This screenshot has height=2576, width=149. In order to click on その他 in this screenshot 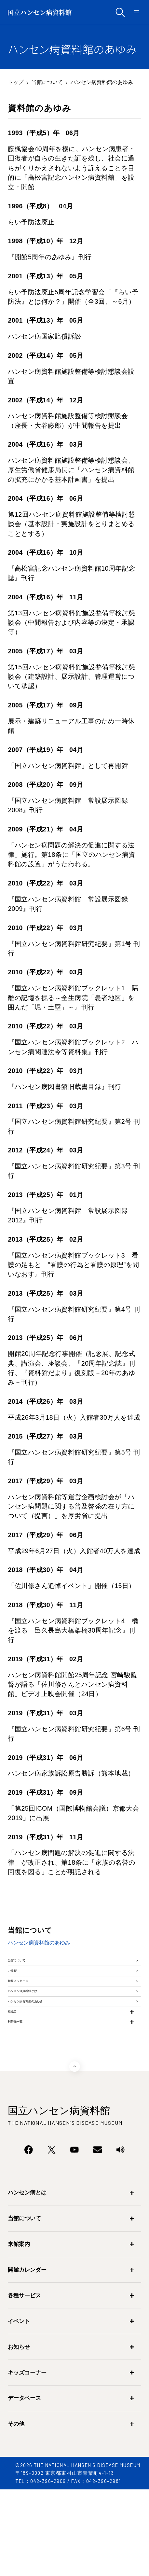, I will do `click(16, 2511)`.